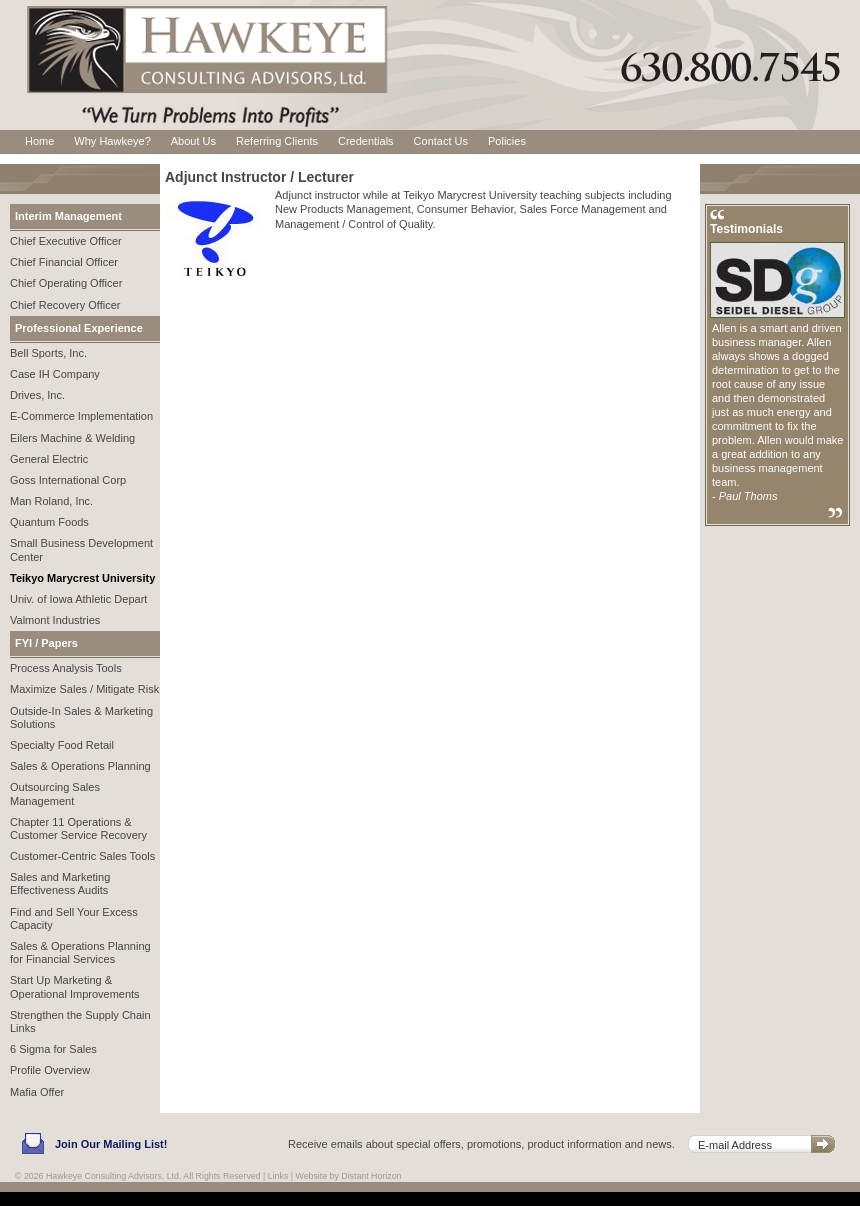  Describe the element at coordinates (74, 918) in the screenshot. I see `Find and Sell Your Excess Capacity` at that location.